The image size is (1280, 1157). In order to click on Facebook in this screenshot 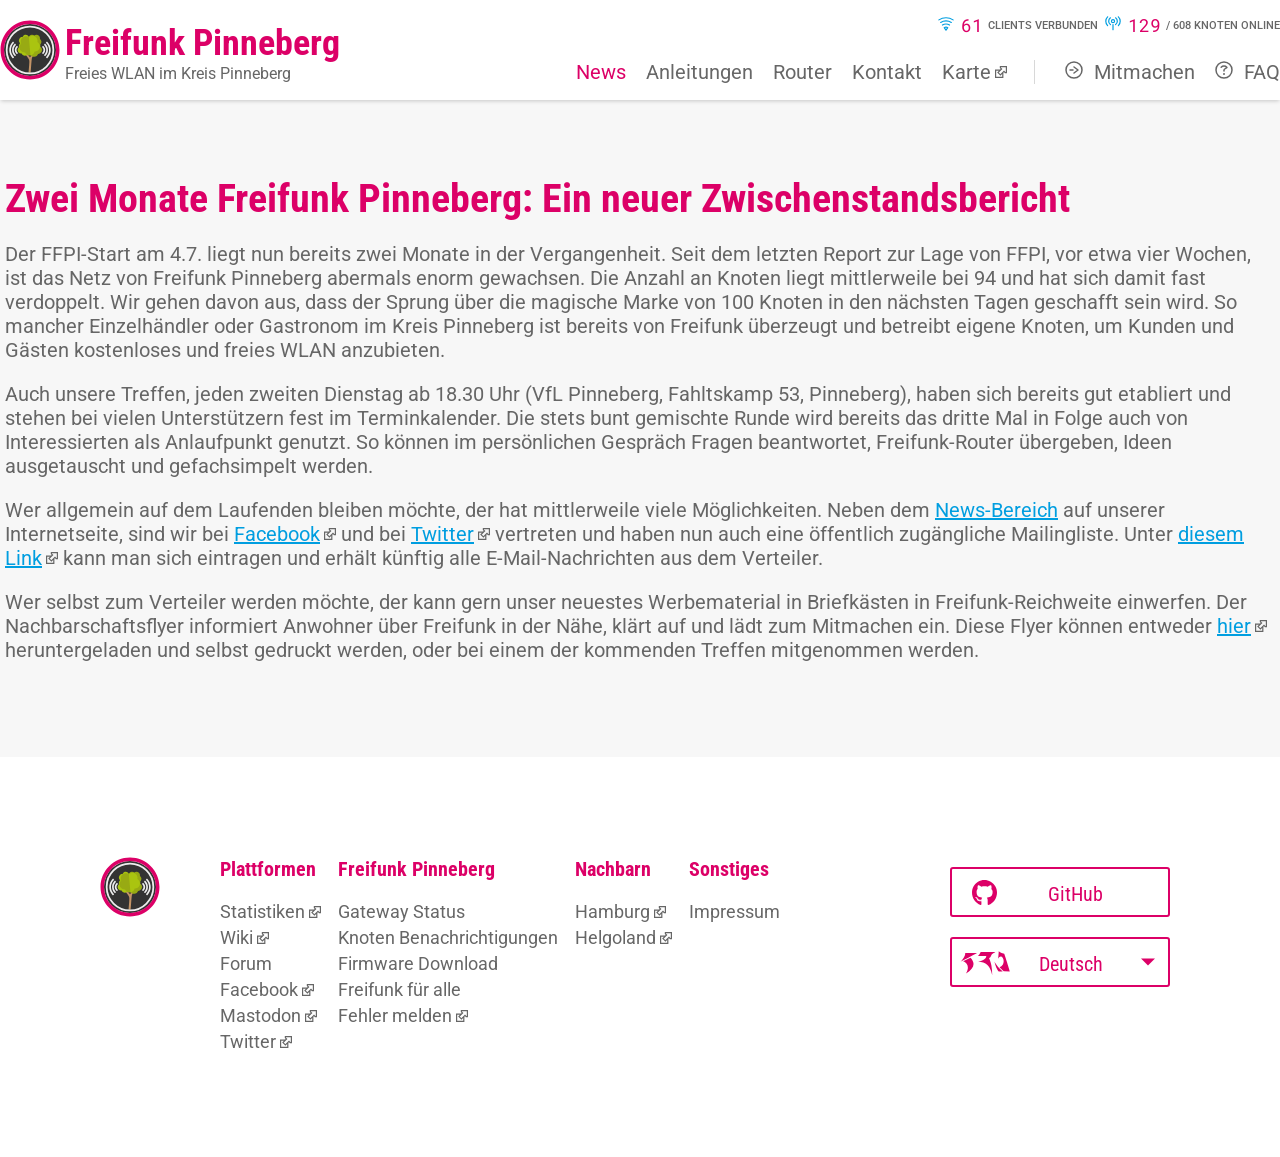, I will do `click(277, 534)`.